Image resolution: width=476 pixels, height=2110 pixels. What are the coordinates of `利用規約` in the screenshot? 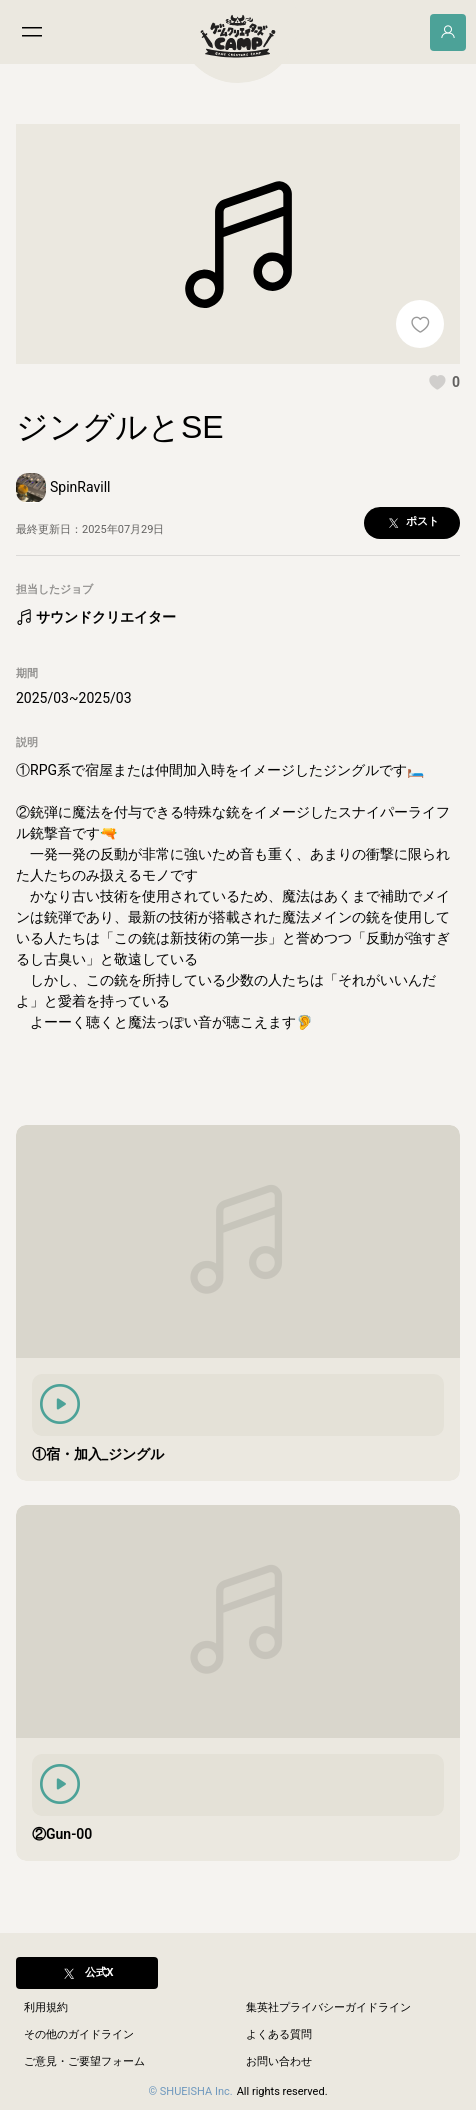 It's located at (46, 2007).